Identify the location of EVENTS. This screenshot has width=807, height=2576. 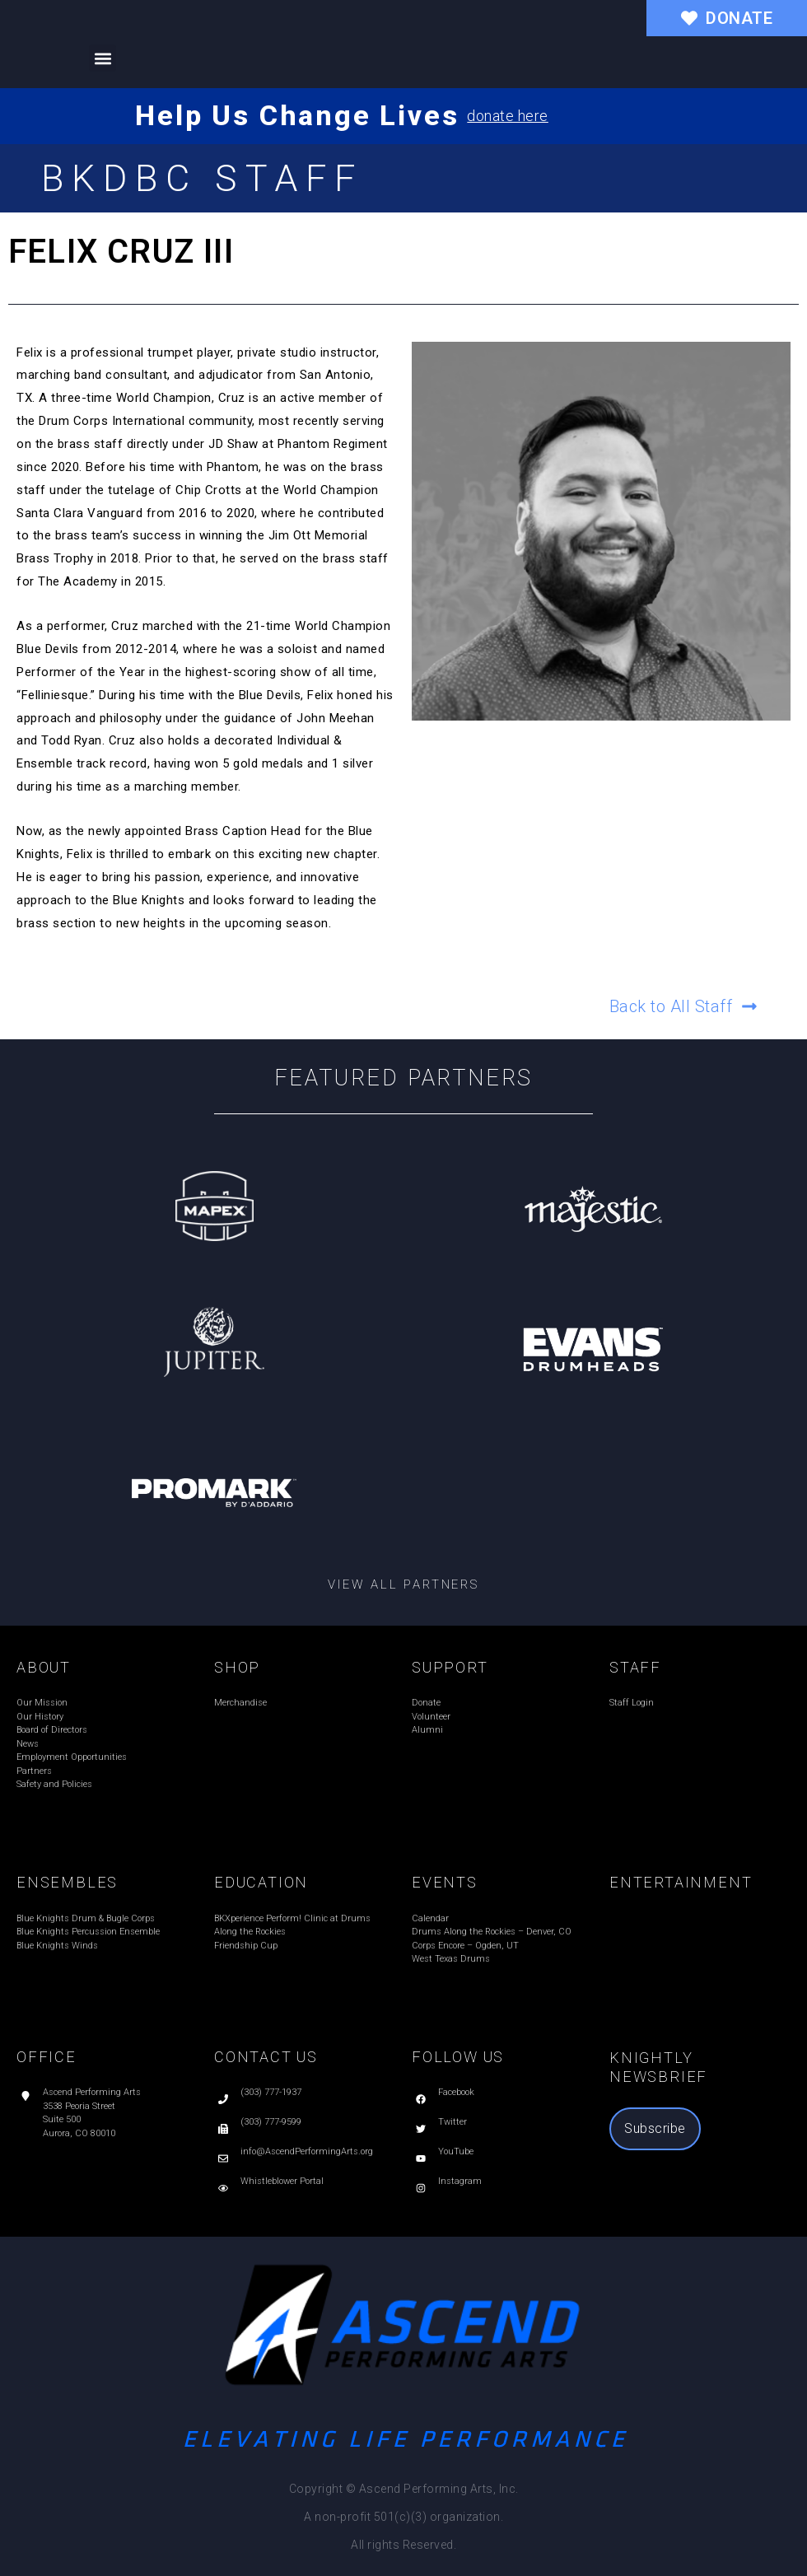
(445, 1882).